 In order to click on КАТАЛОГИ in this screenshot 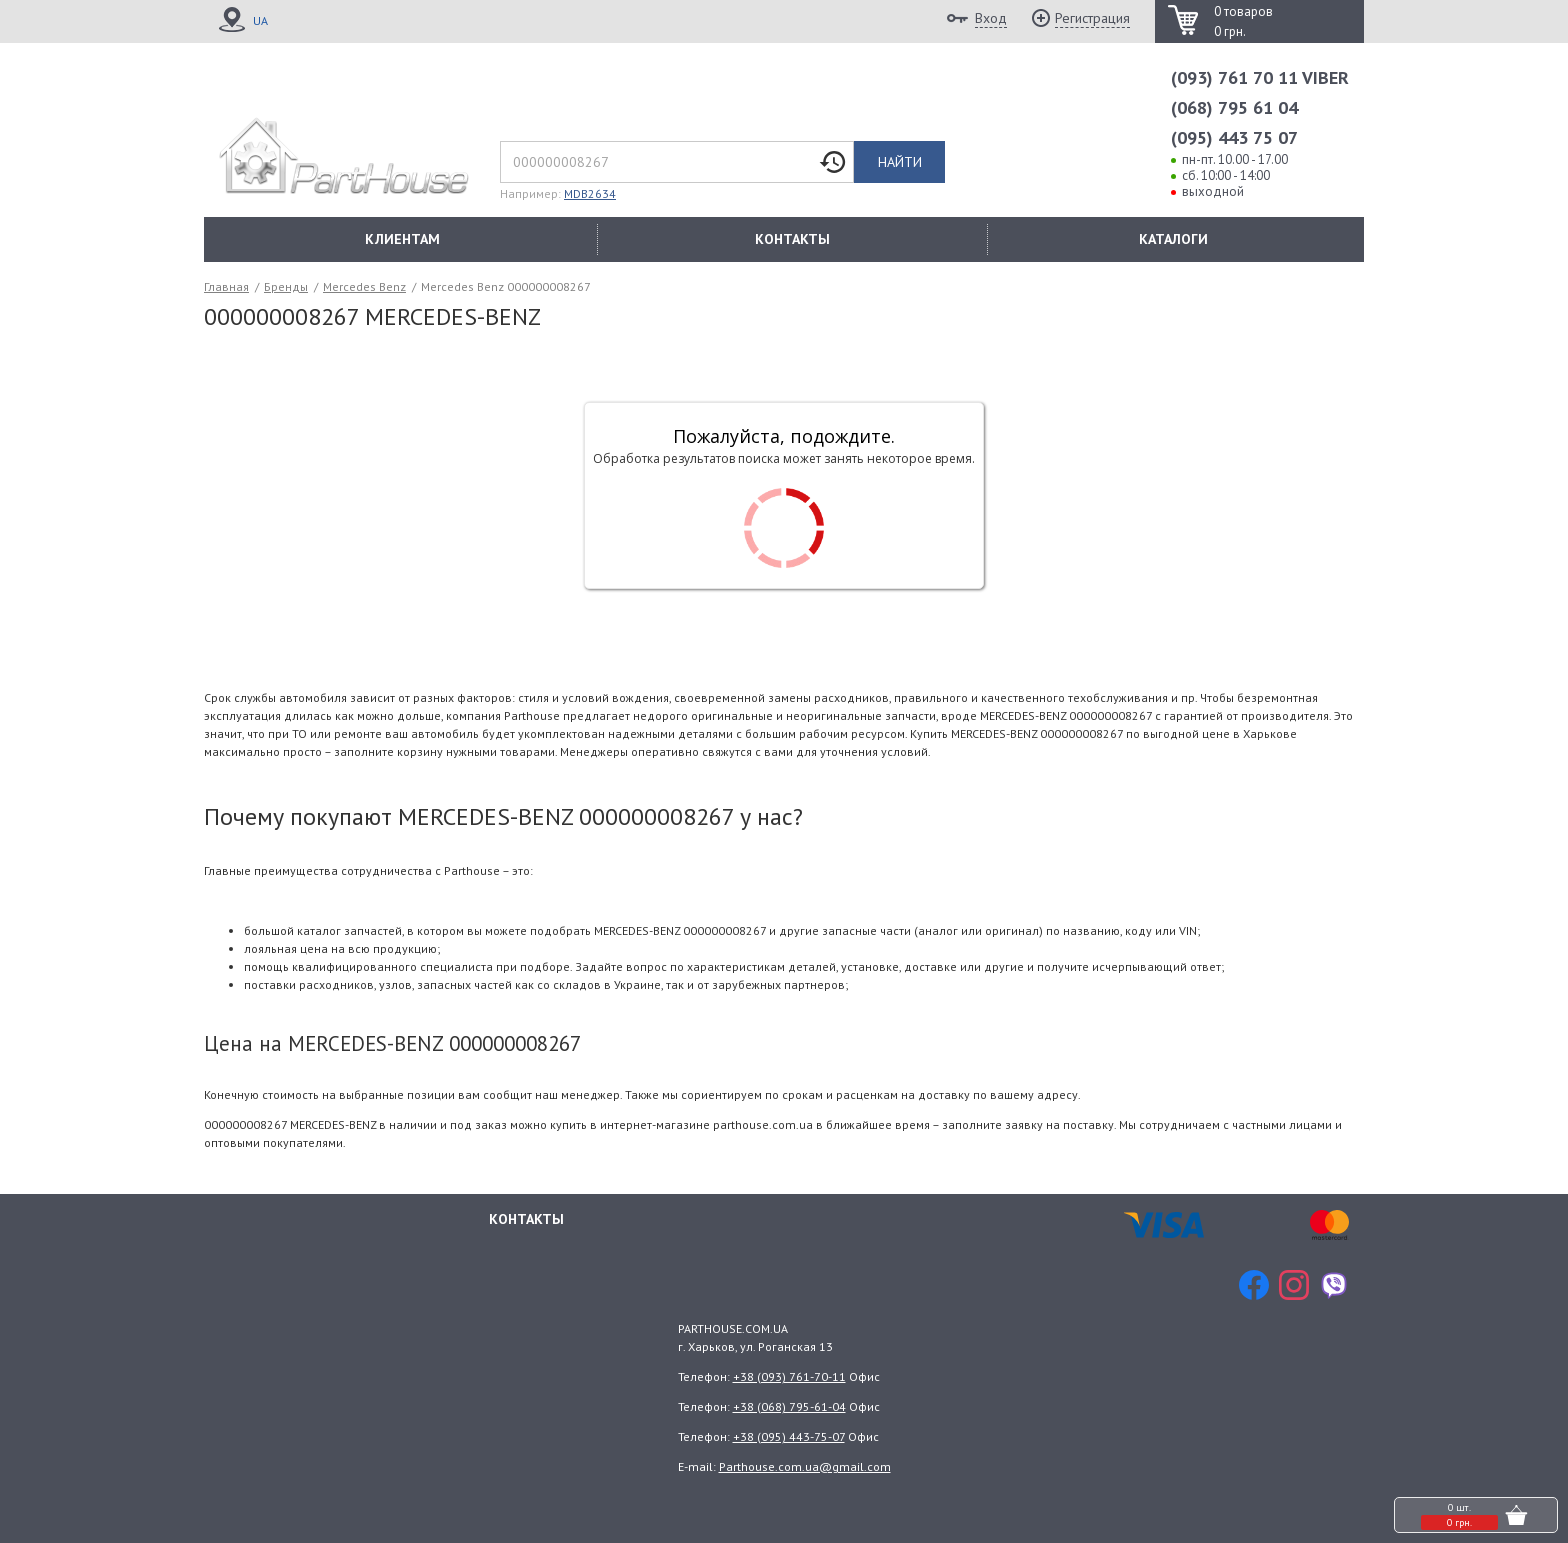, I will do `click(1173, 239)`.